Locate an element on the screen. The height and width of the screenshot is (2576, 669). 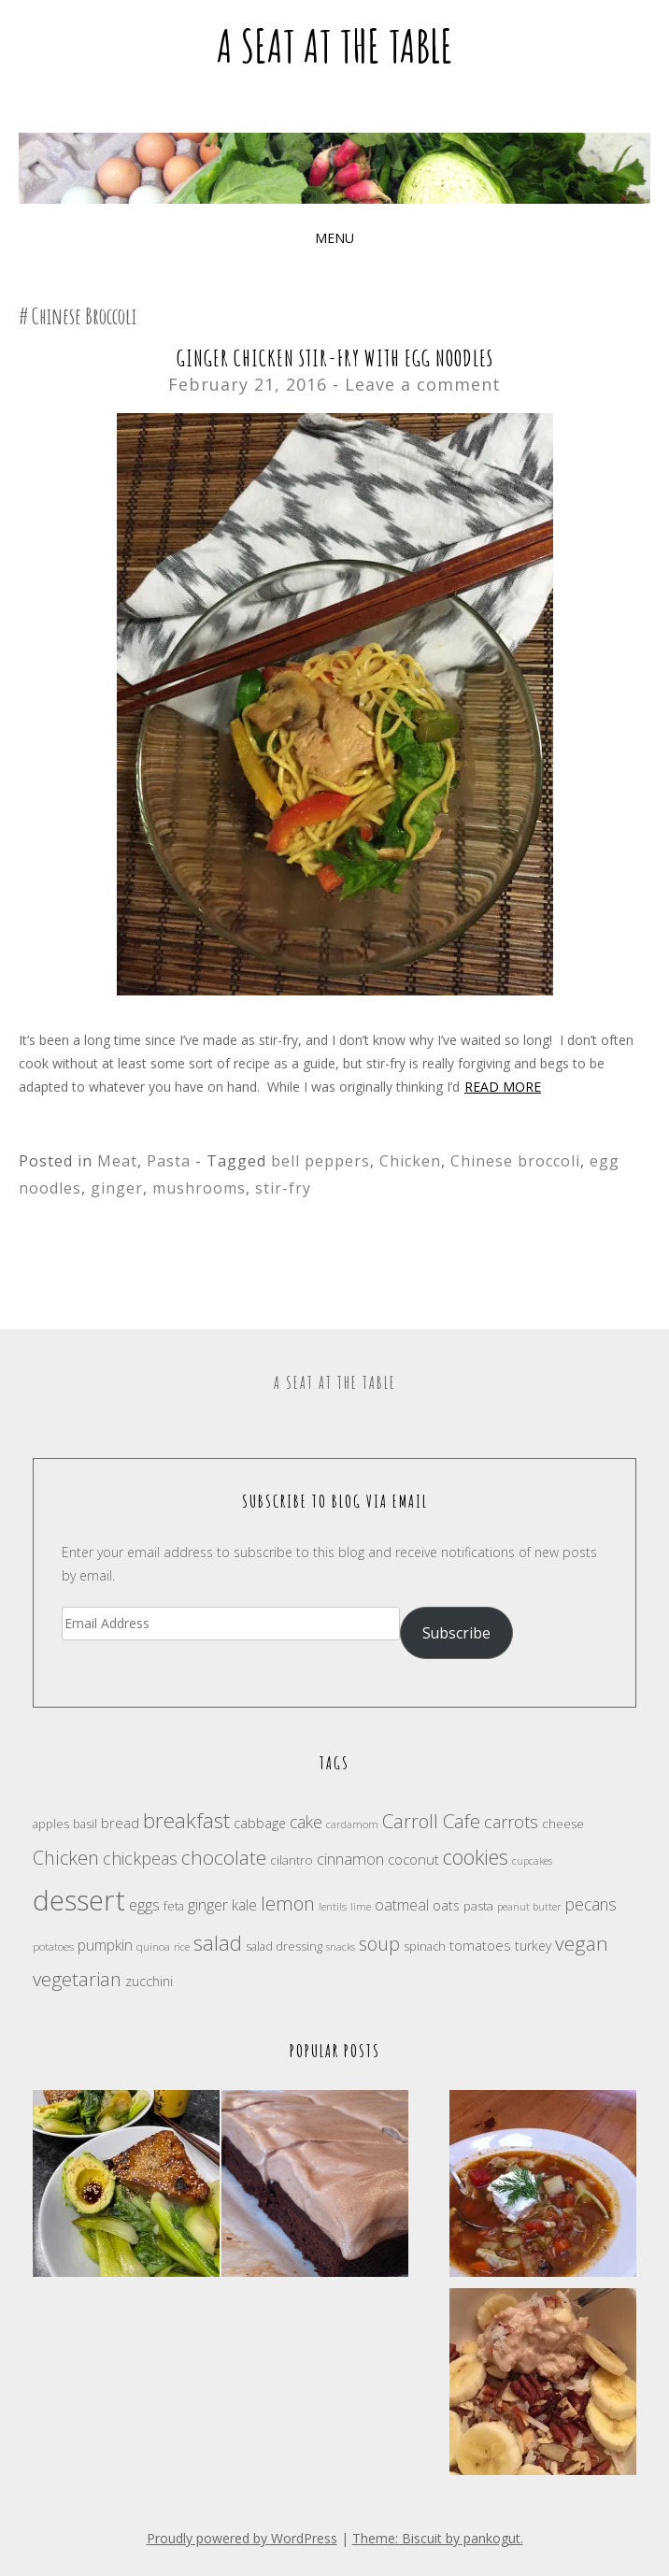
Leave a comment is located at coordinates (423, 384).